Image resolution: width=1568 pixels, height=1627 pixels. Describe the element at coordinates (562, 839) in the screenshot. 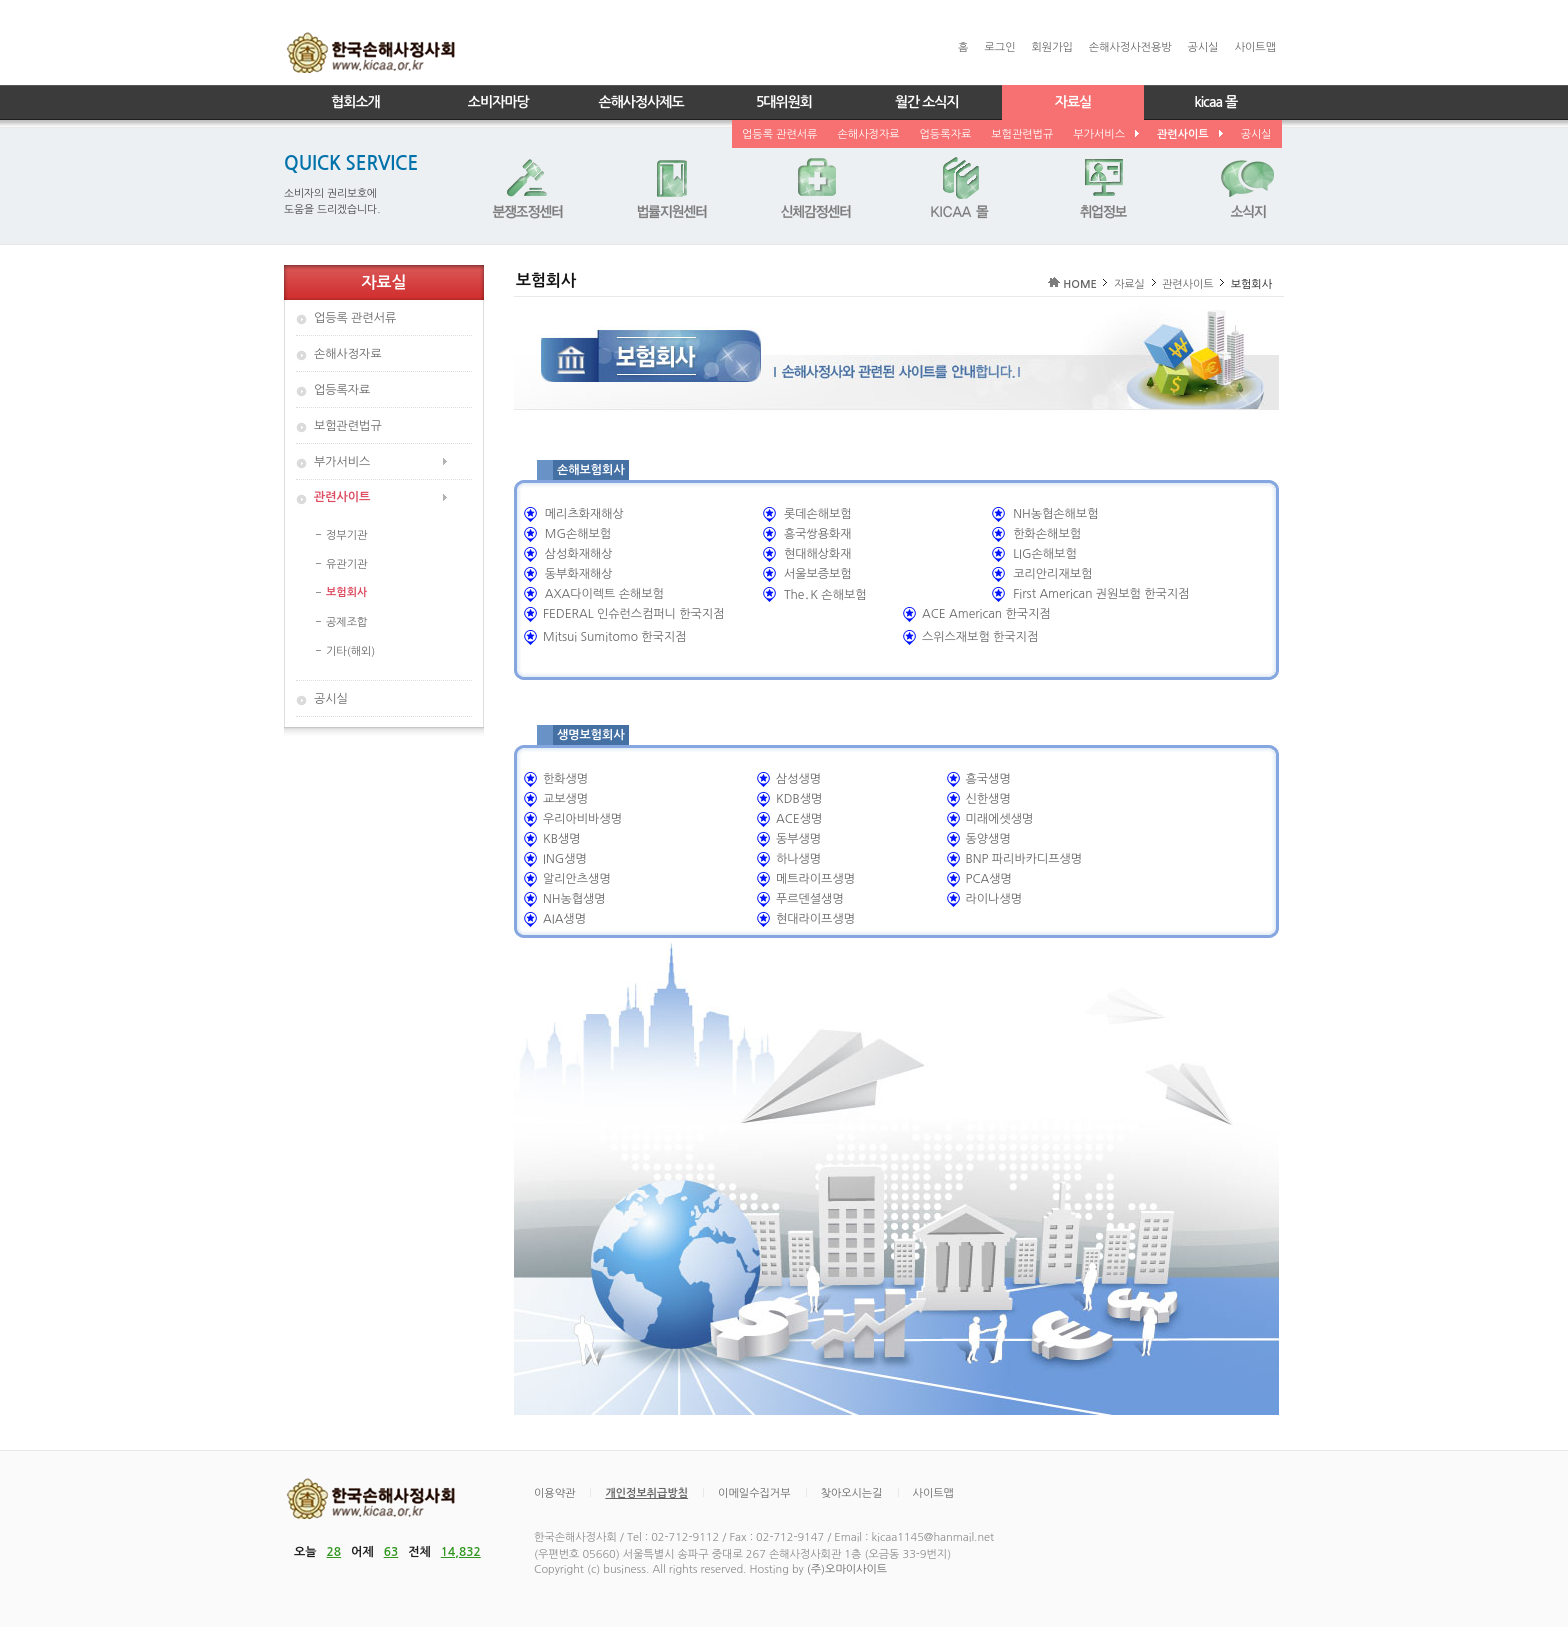

I see `KB생명` at that location.